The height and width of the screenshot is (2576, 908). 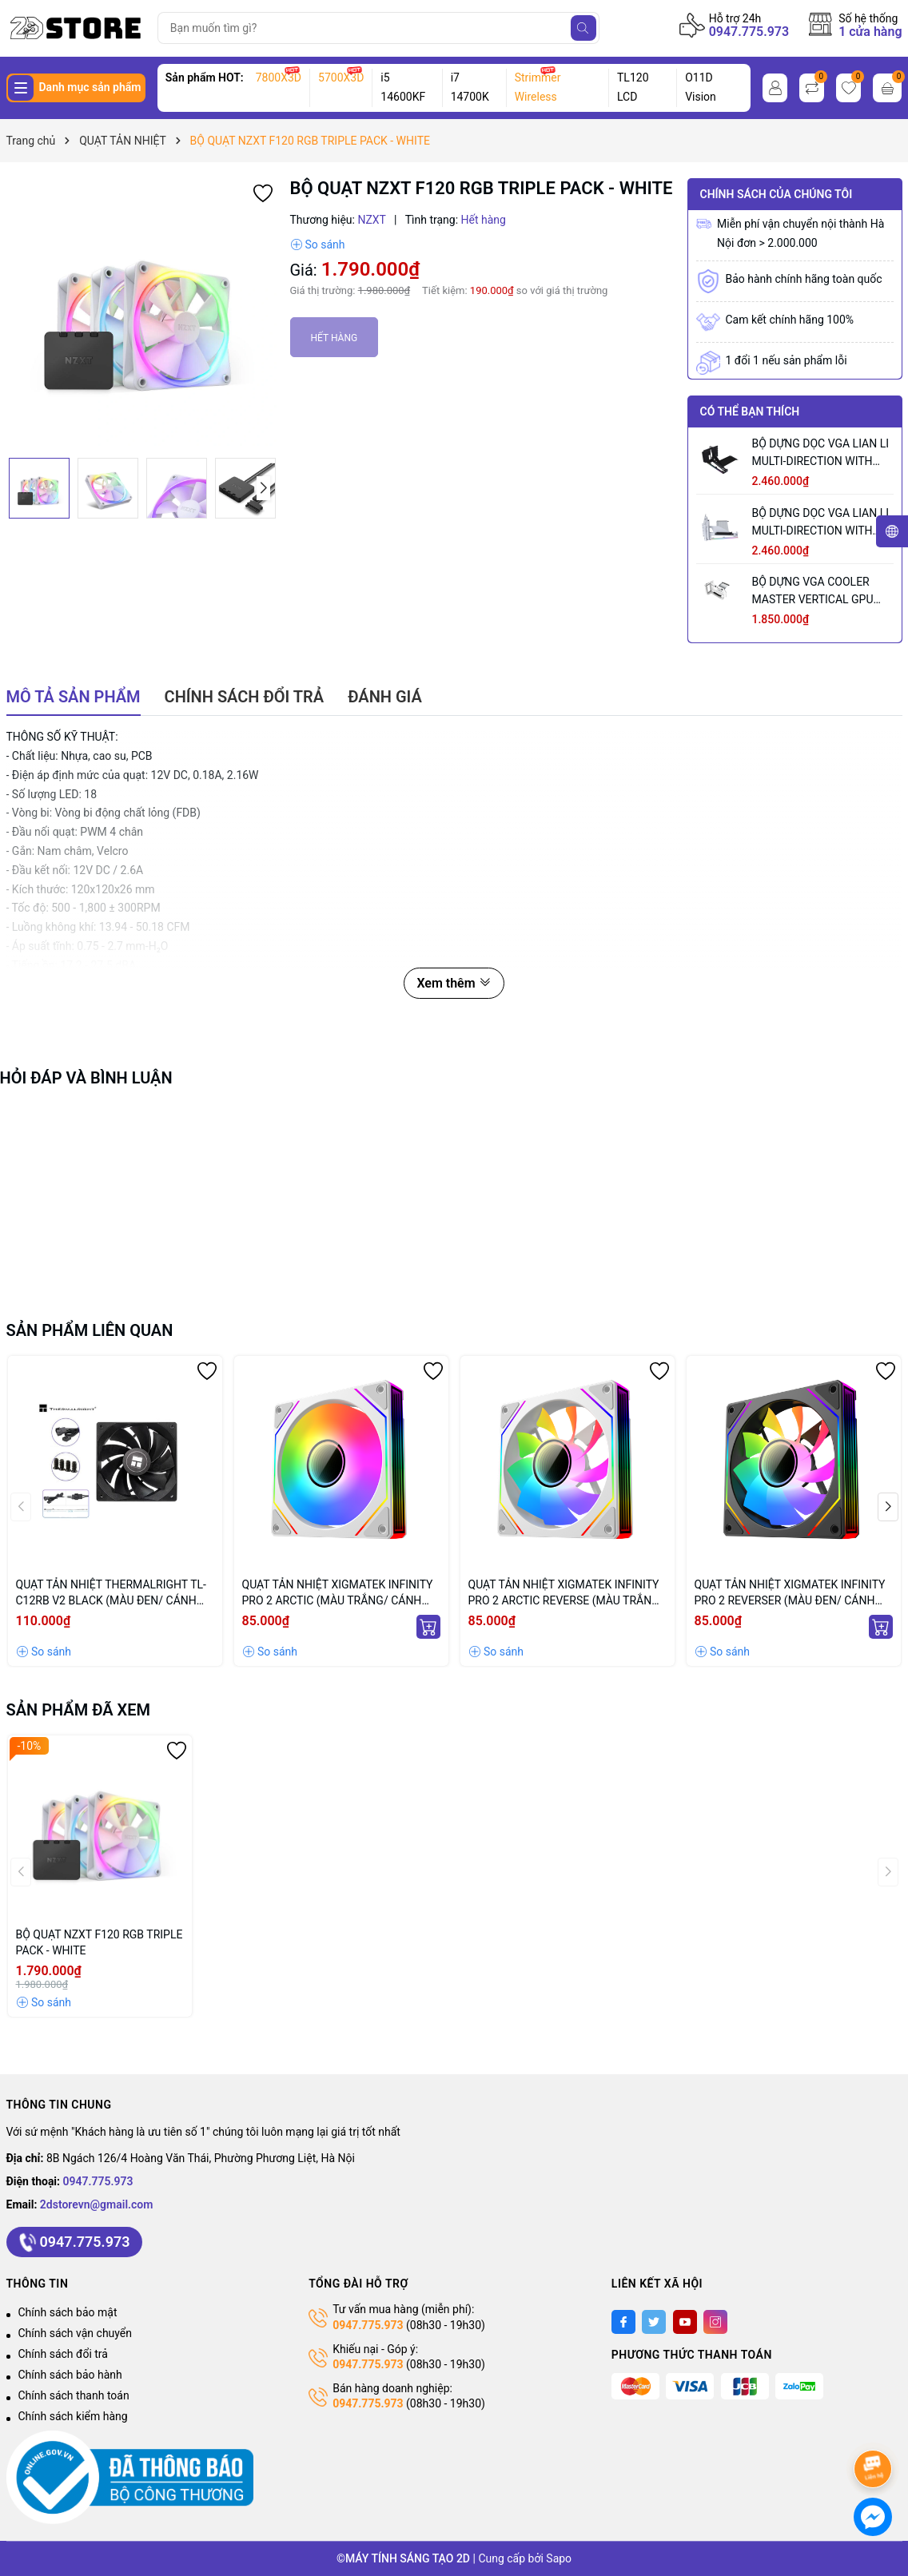 What do you see at coordinates (558, 2558) in the screenshot?
I see `Sapo` at bounding box center [558, 2558].